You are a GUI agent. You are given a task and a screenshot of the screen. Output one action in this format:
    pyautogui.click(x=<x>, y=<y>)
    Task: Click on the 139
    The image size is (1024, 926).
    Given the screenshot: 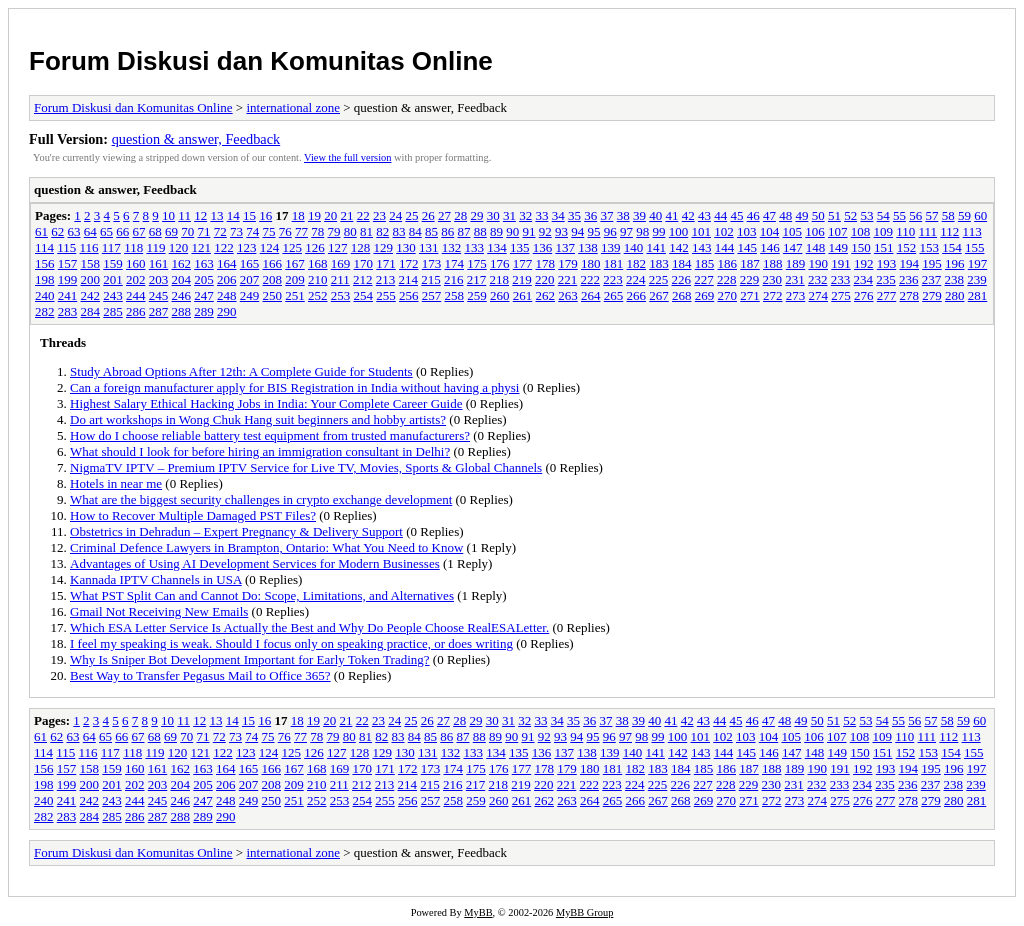 What is the action you would take?
    pyautogui.click(x=611, y=247)
    